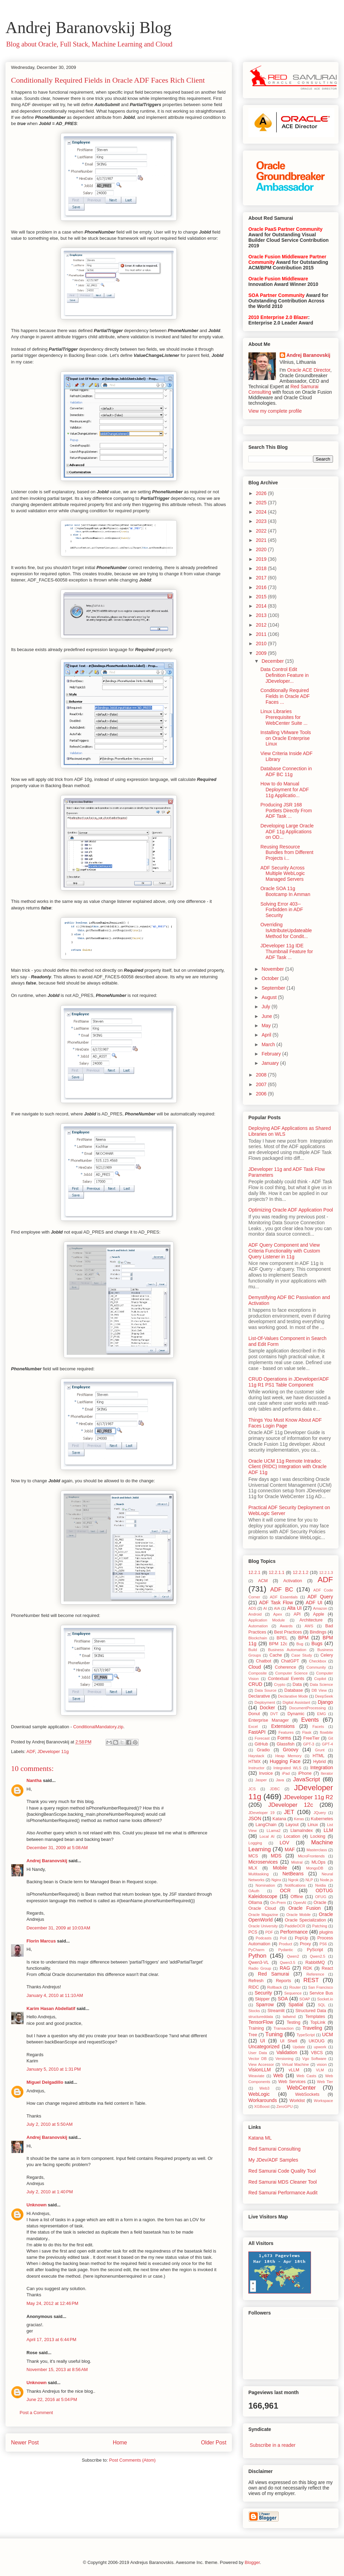  I want to click on OFUG, so click(320, 1897).